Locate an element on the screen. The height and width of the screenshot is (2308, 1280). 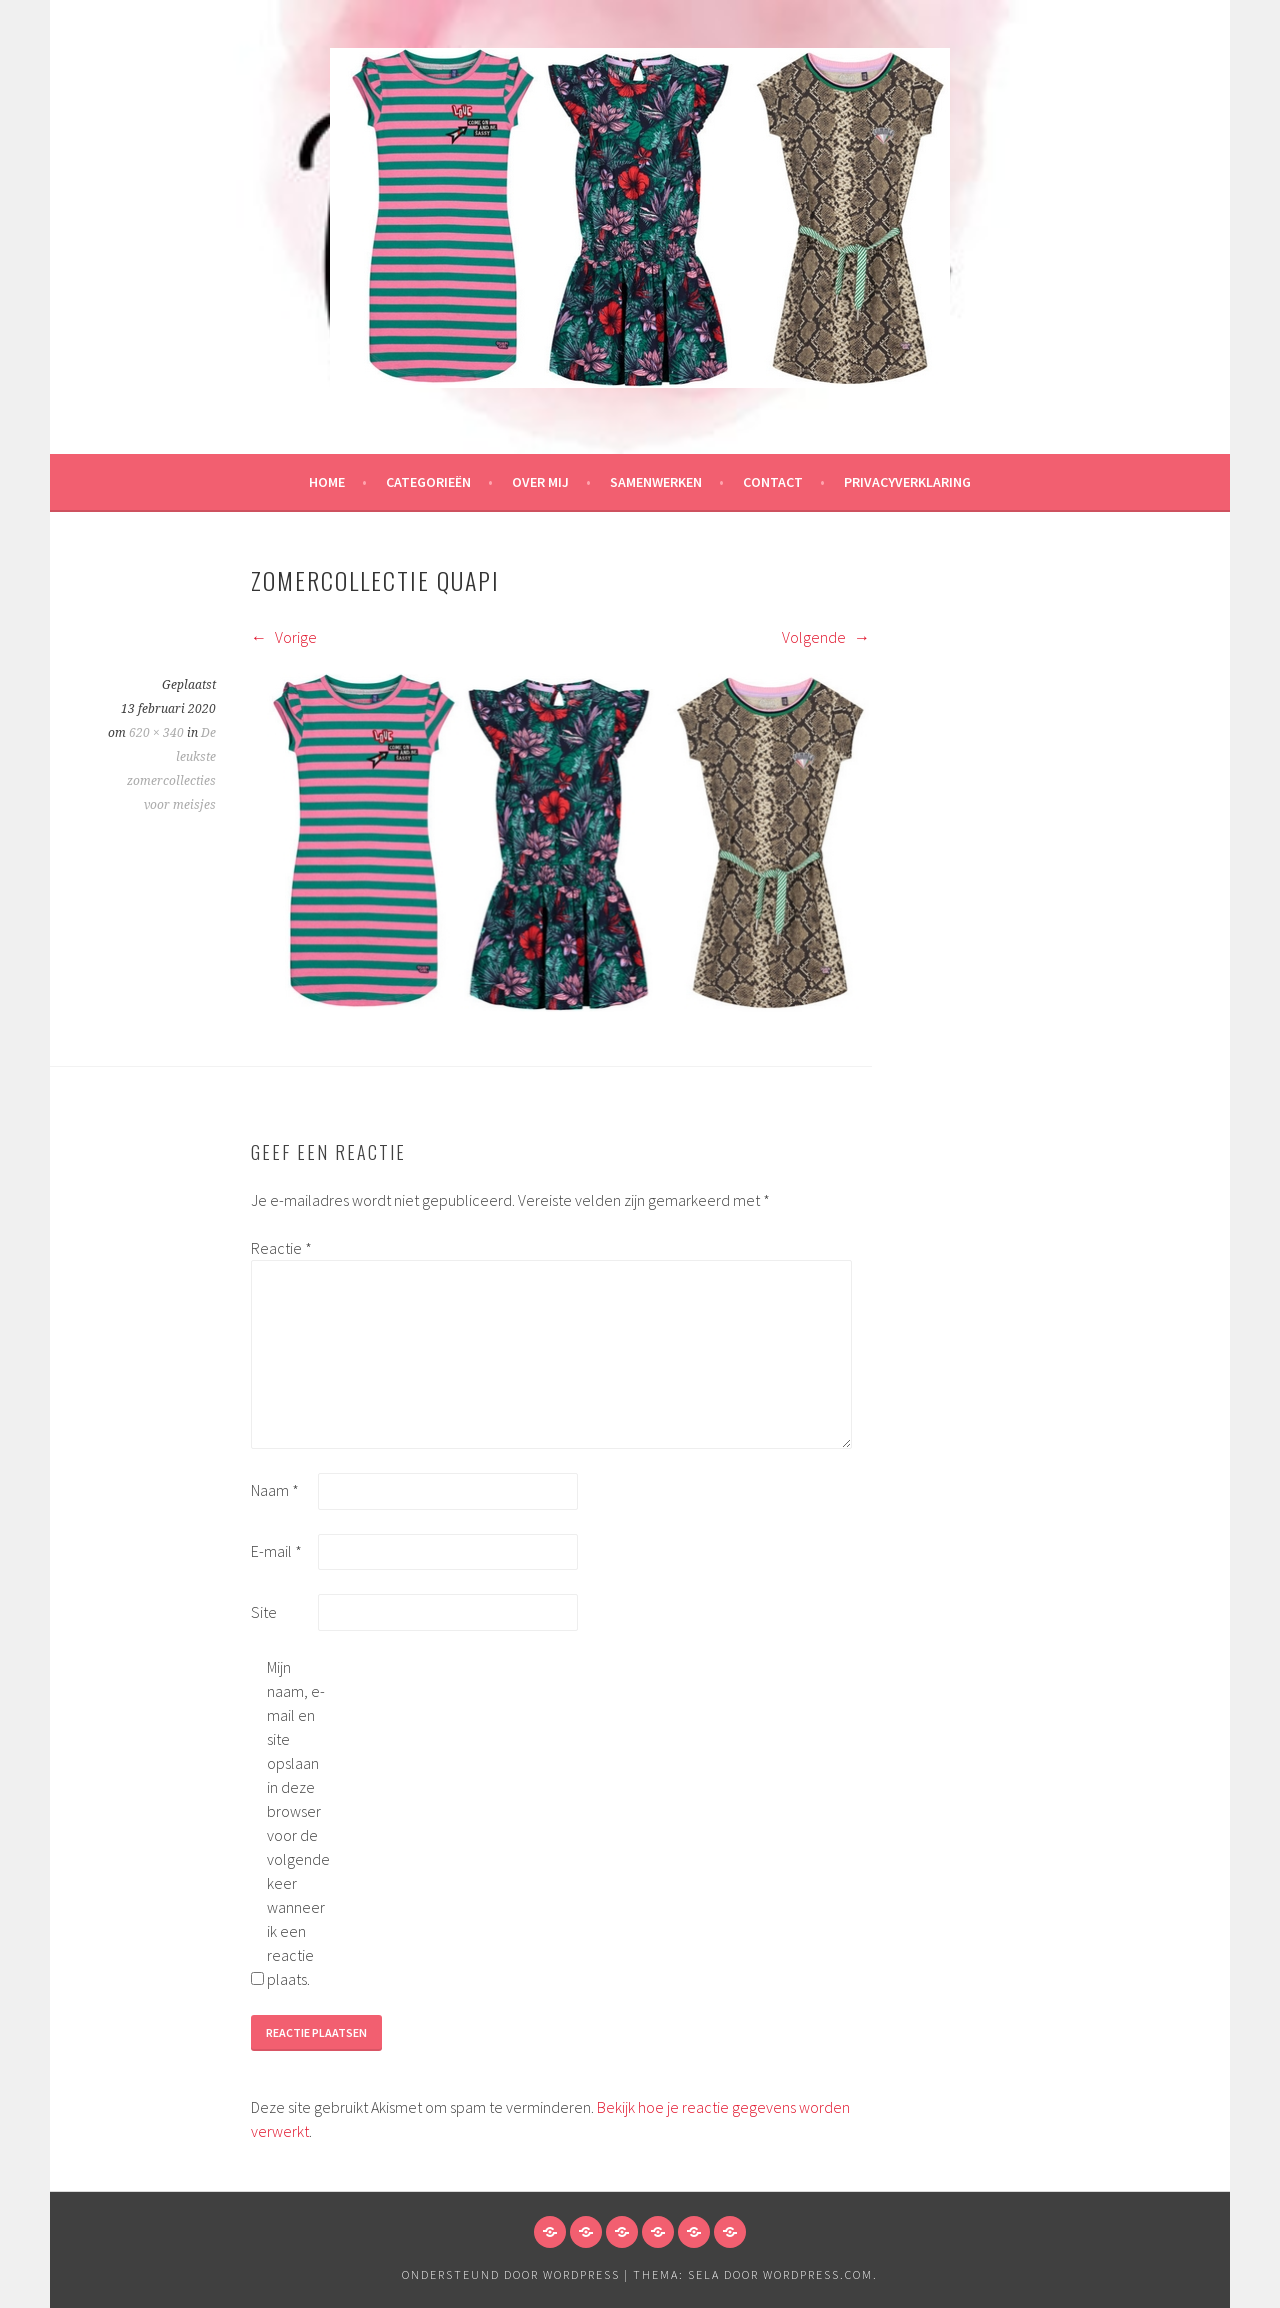
Vorige is located at coordinates (284, 637).